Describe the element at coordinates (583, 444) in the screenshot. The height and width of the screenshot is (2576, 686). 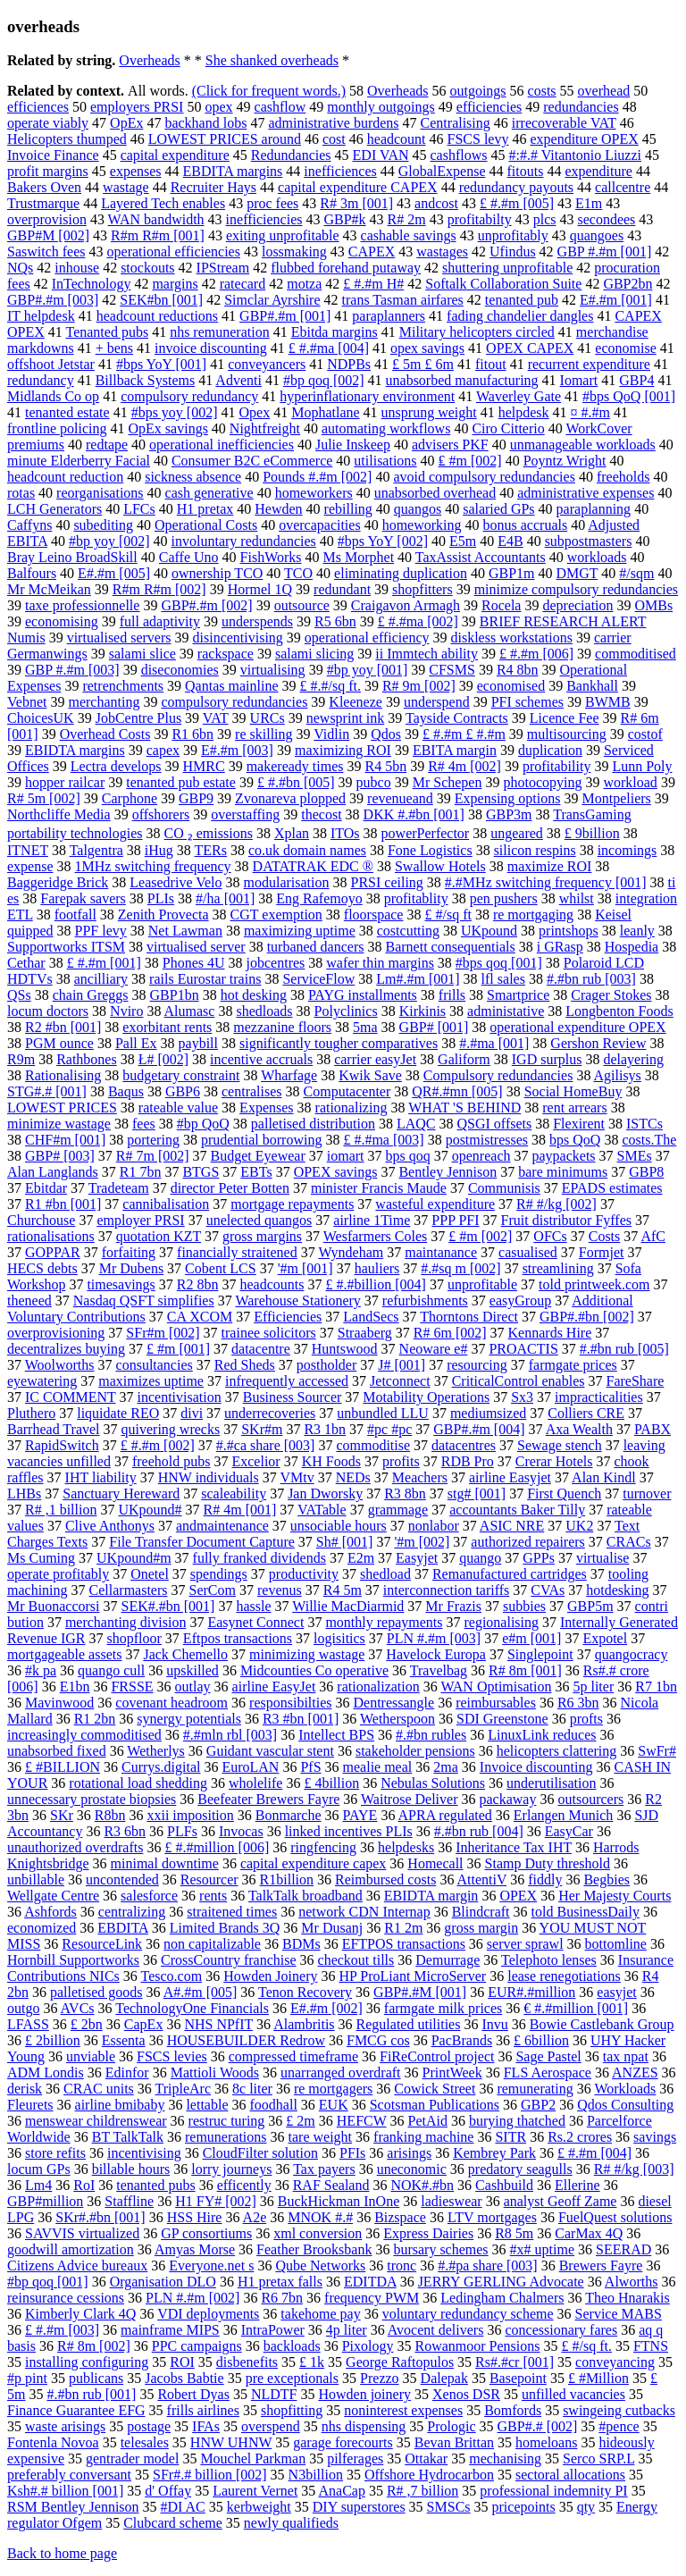
I see `unmanageable workloads` at that location.